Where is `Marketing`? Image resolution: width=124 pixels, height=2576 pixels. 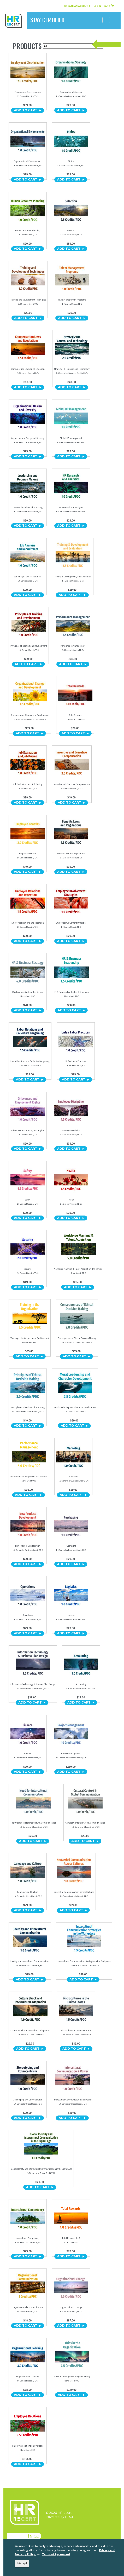 Marketing is located at coordinates (73, 1476).